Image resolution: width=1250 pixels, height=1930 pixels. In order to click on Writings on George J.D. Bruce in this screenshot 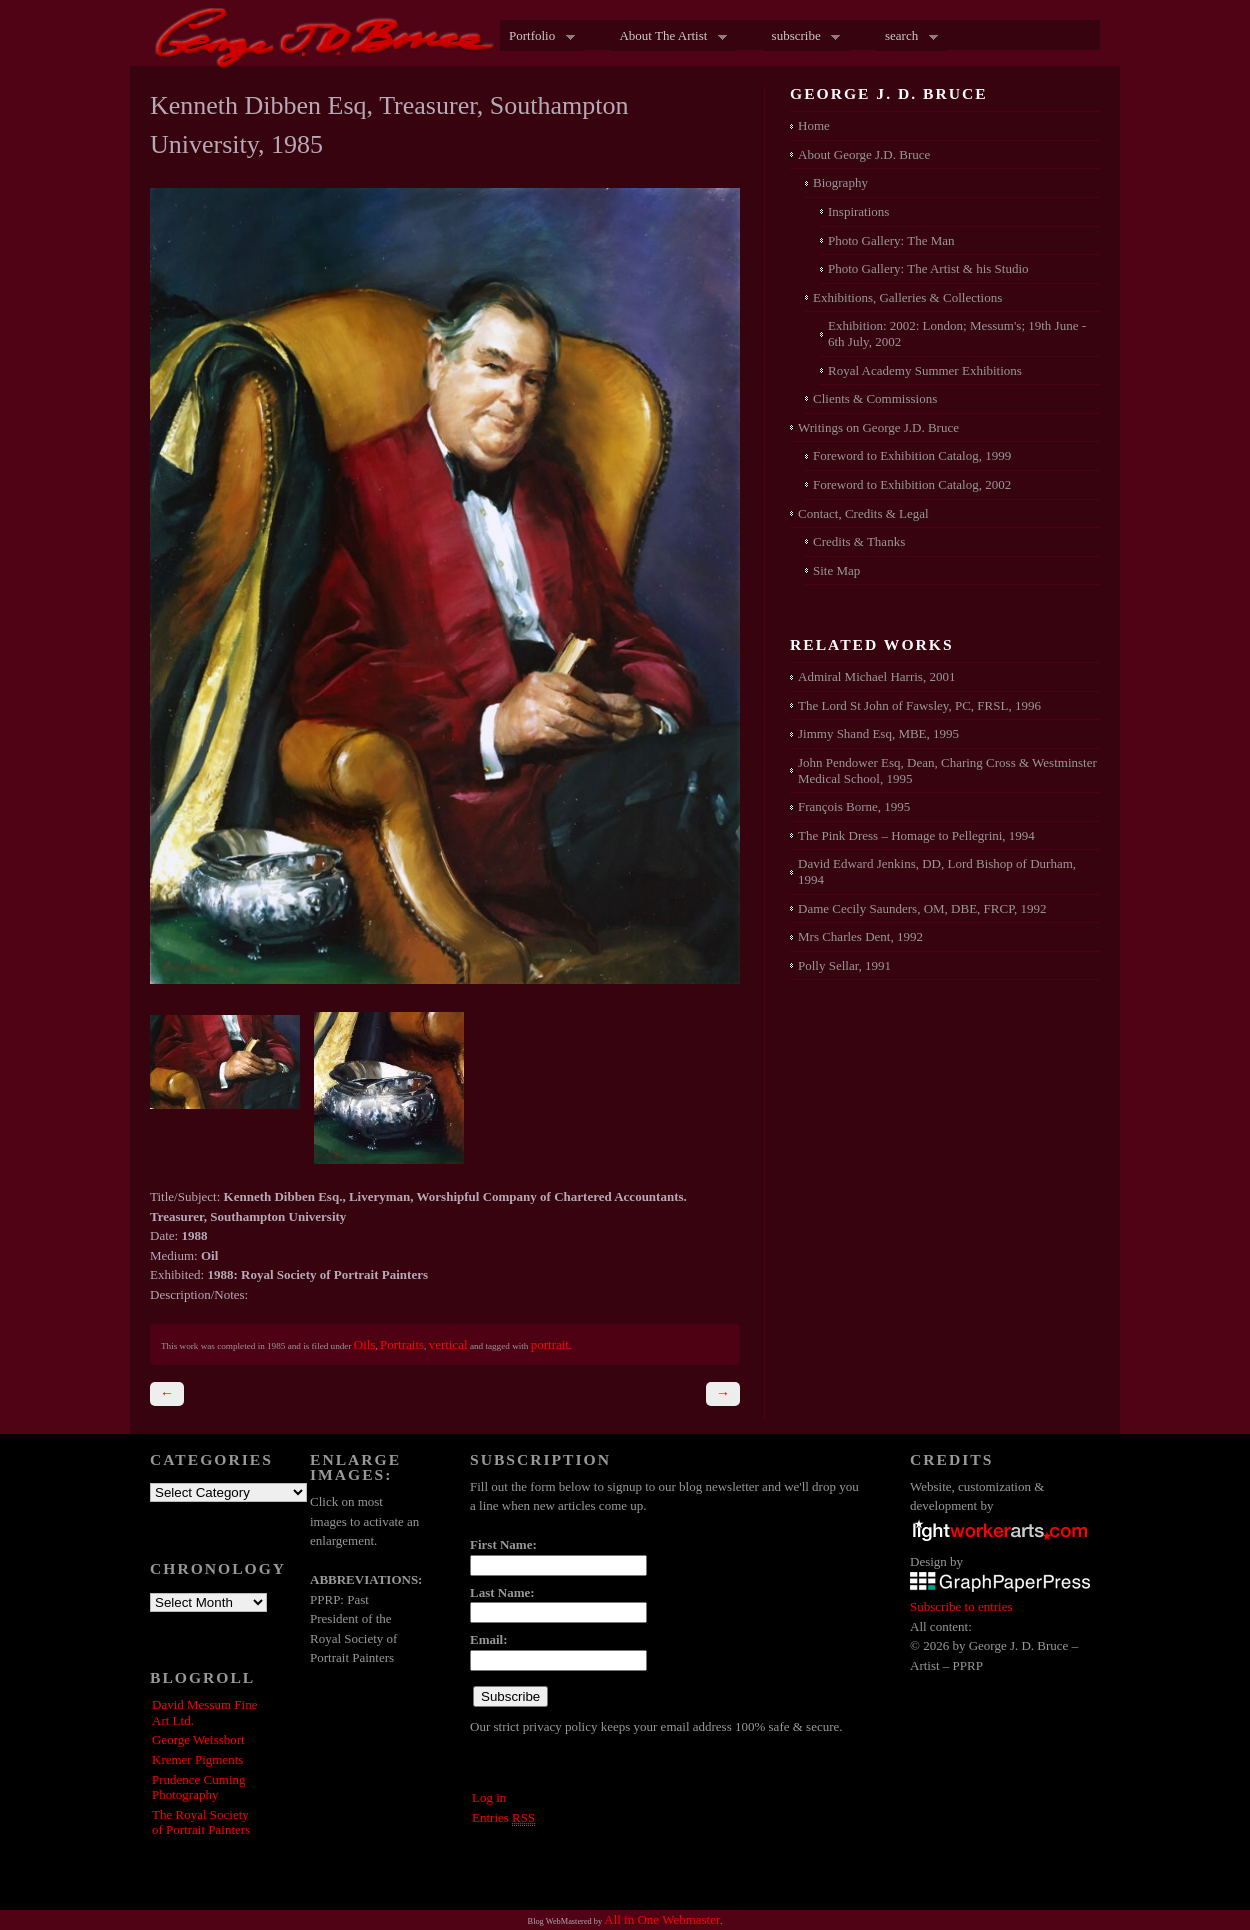, I will do `click(878, 427)`.